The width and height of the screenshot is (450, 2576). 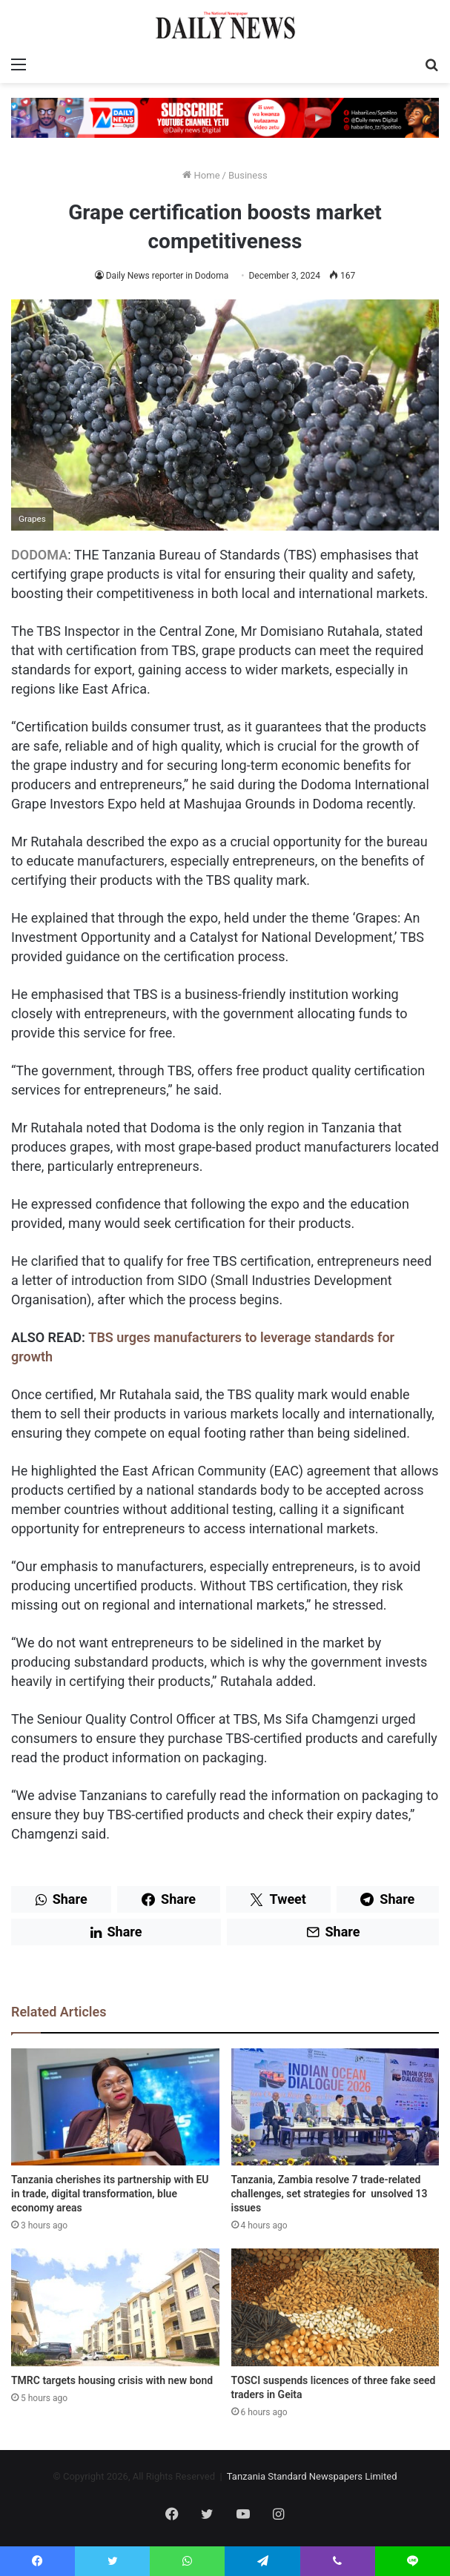 What do you see at coordinates (112, 2380) in the screenshot?
I see `TMRC targets housing crisis with new bond` at bounding box center [112, 2380].